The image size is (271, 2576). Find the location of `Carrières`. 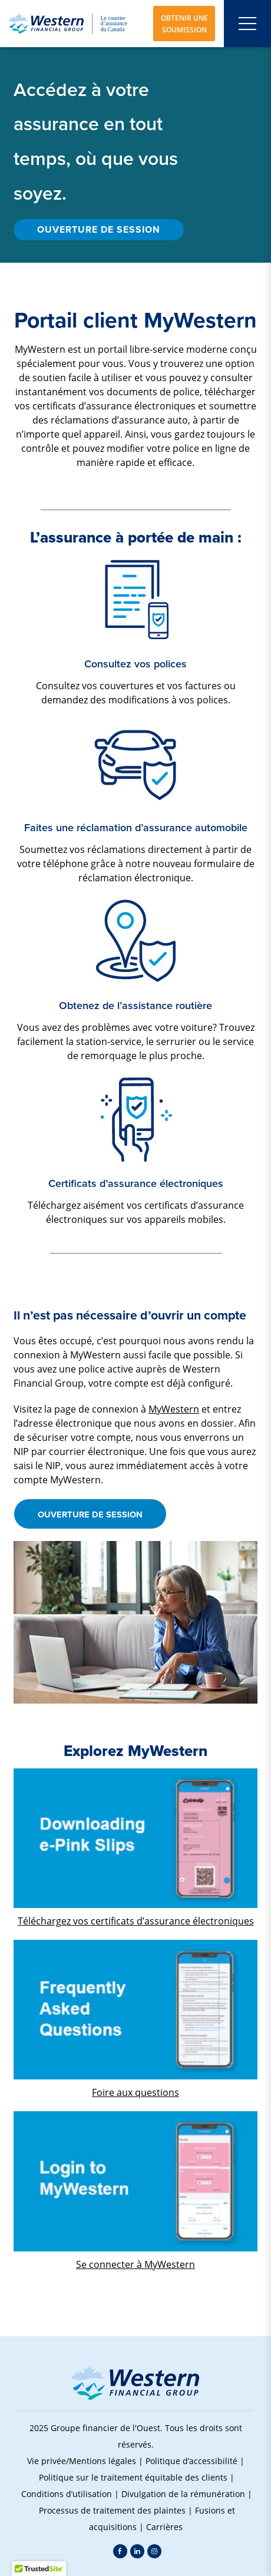

Carrières is located at coordinates (164, 2526).